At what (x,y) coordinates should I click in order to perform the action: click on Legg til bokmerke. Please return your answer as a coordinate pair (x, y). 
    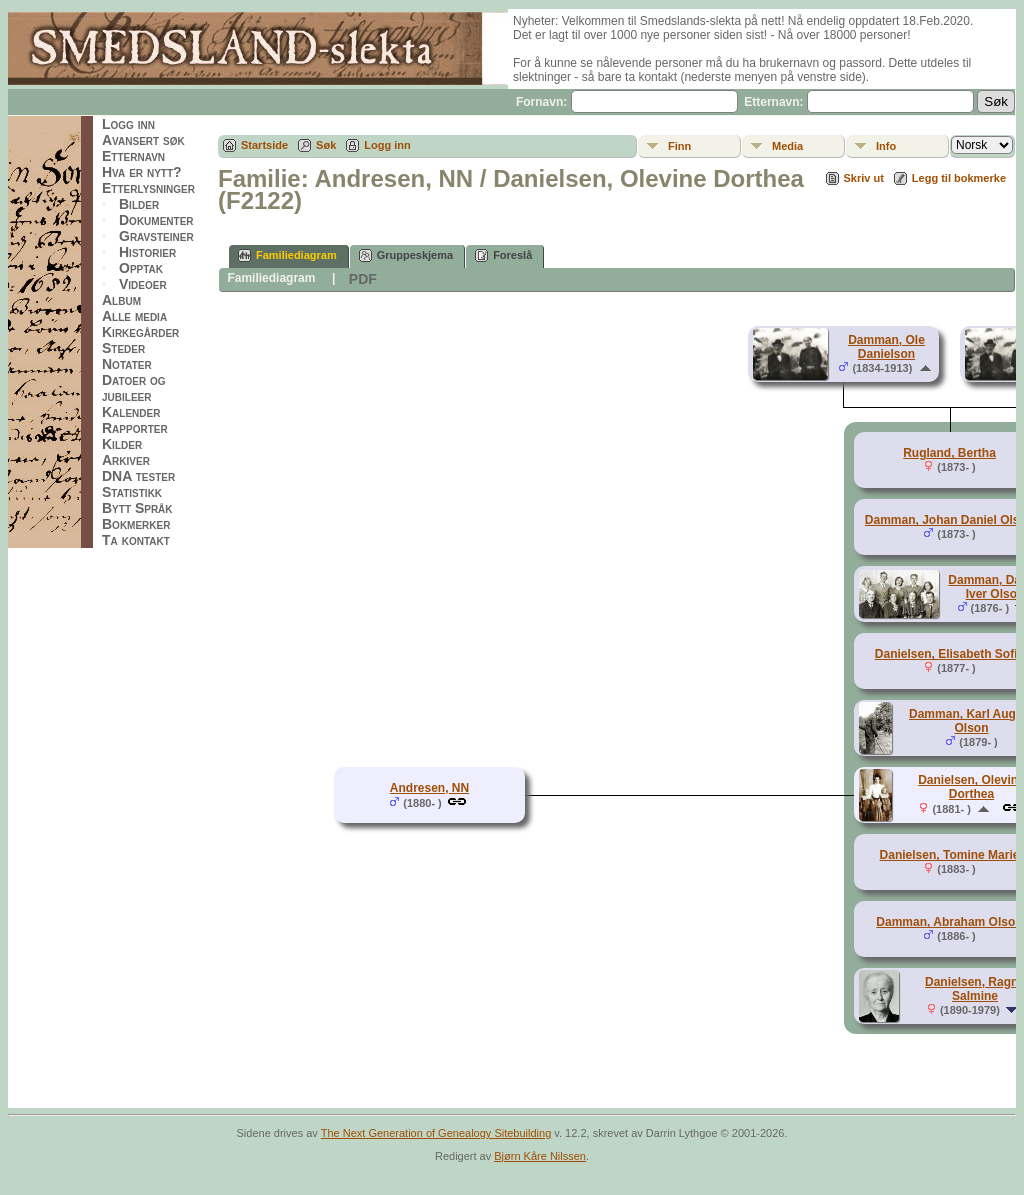
    Looking at the image, I should click on (959, 178).